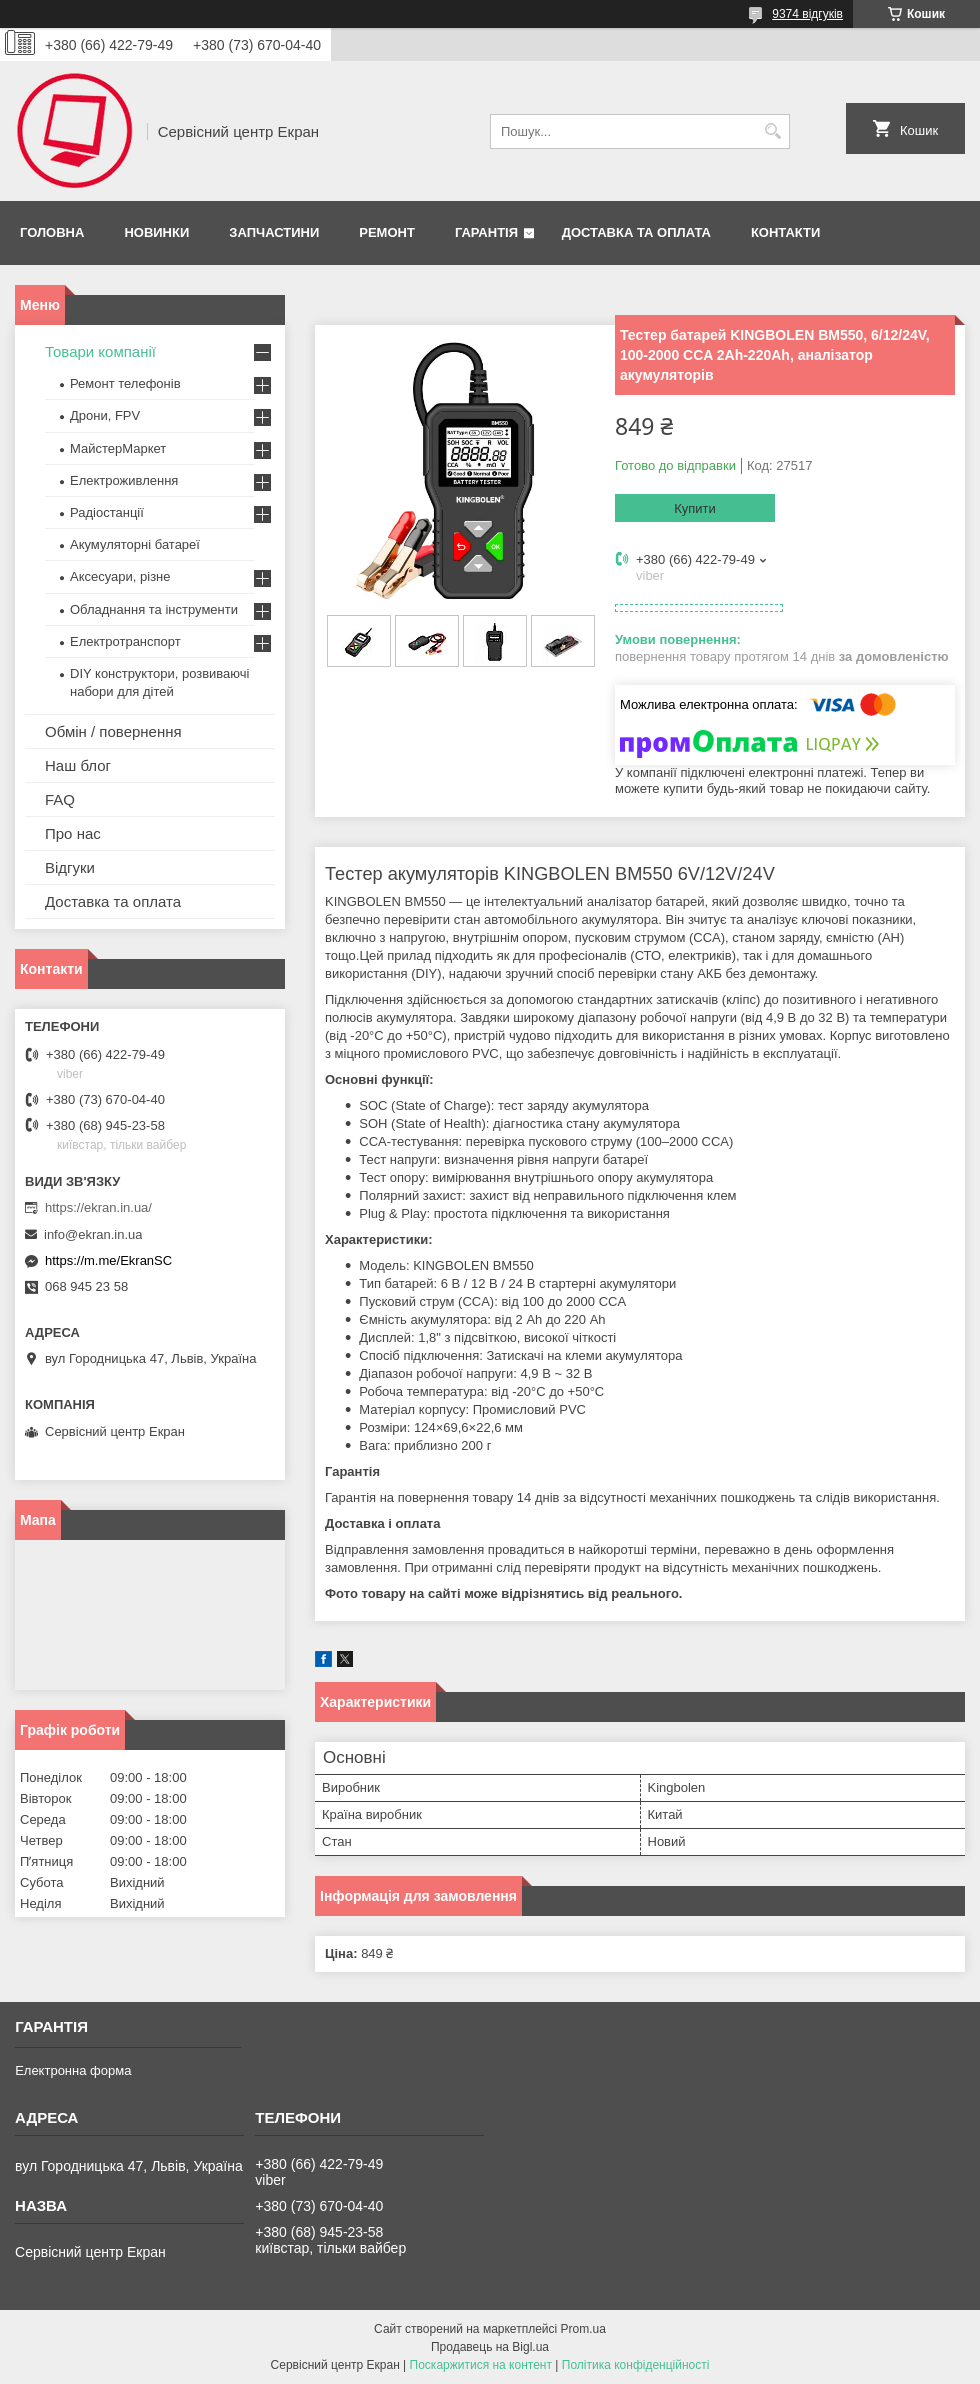 The height and width of the screenshot is (2384, 980). I want to click on Про нас, so click(73, 833).